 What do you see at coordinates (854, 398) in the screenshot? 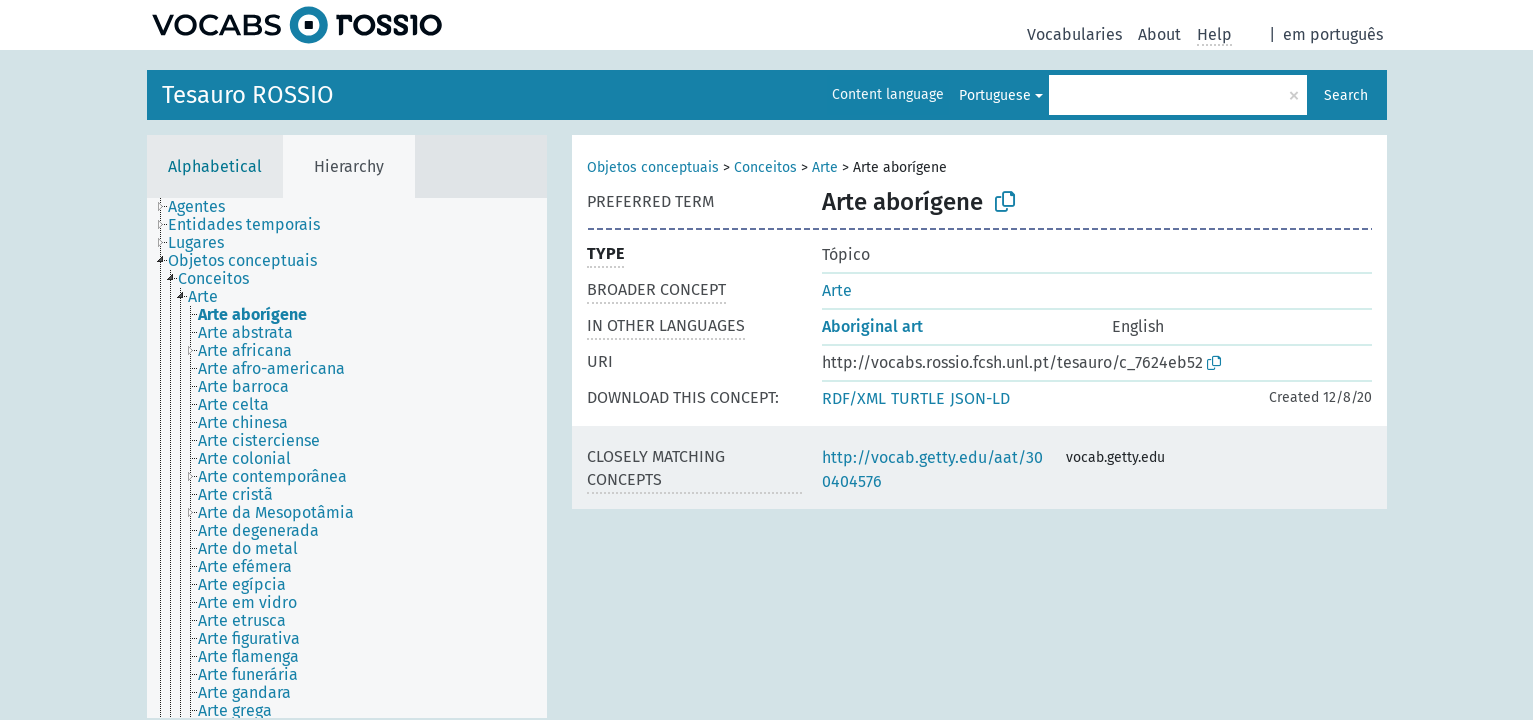
I see `RDF/XML` at bounding box center [854, 398].